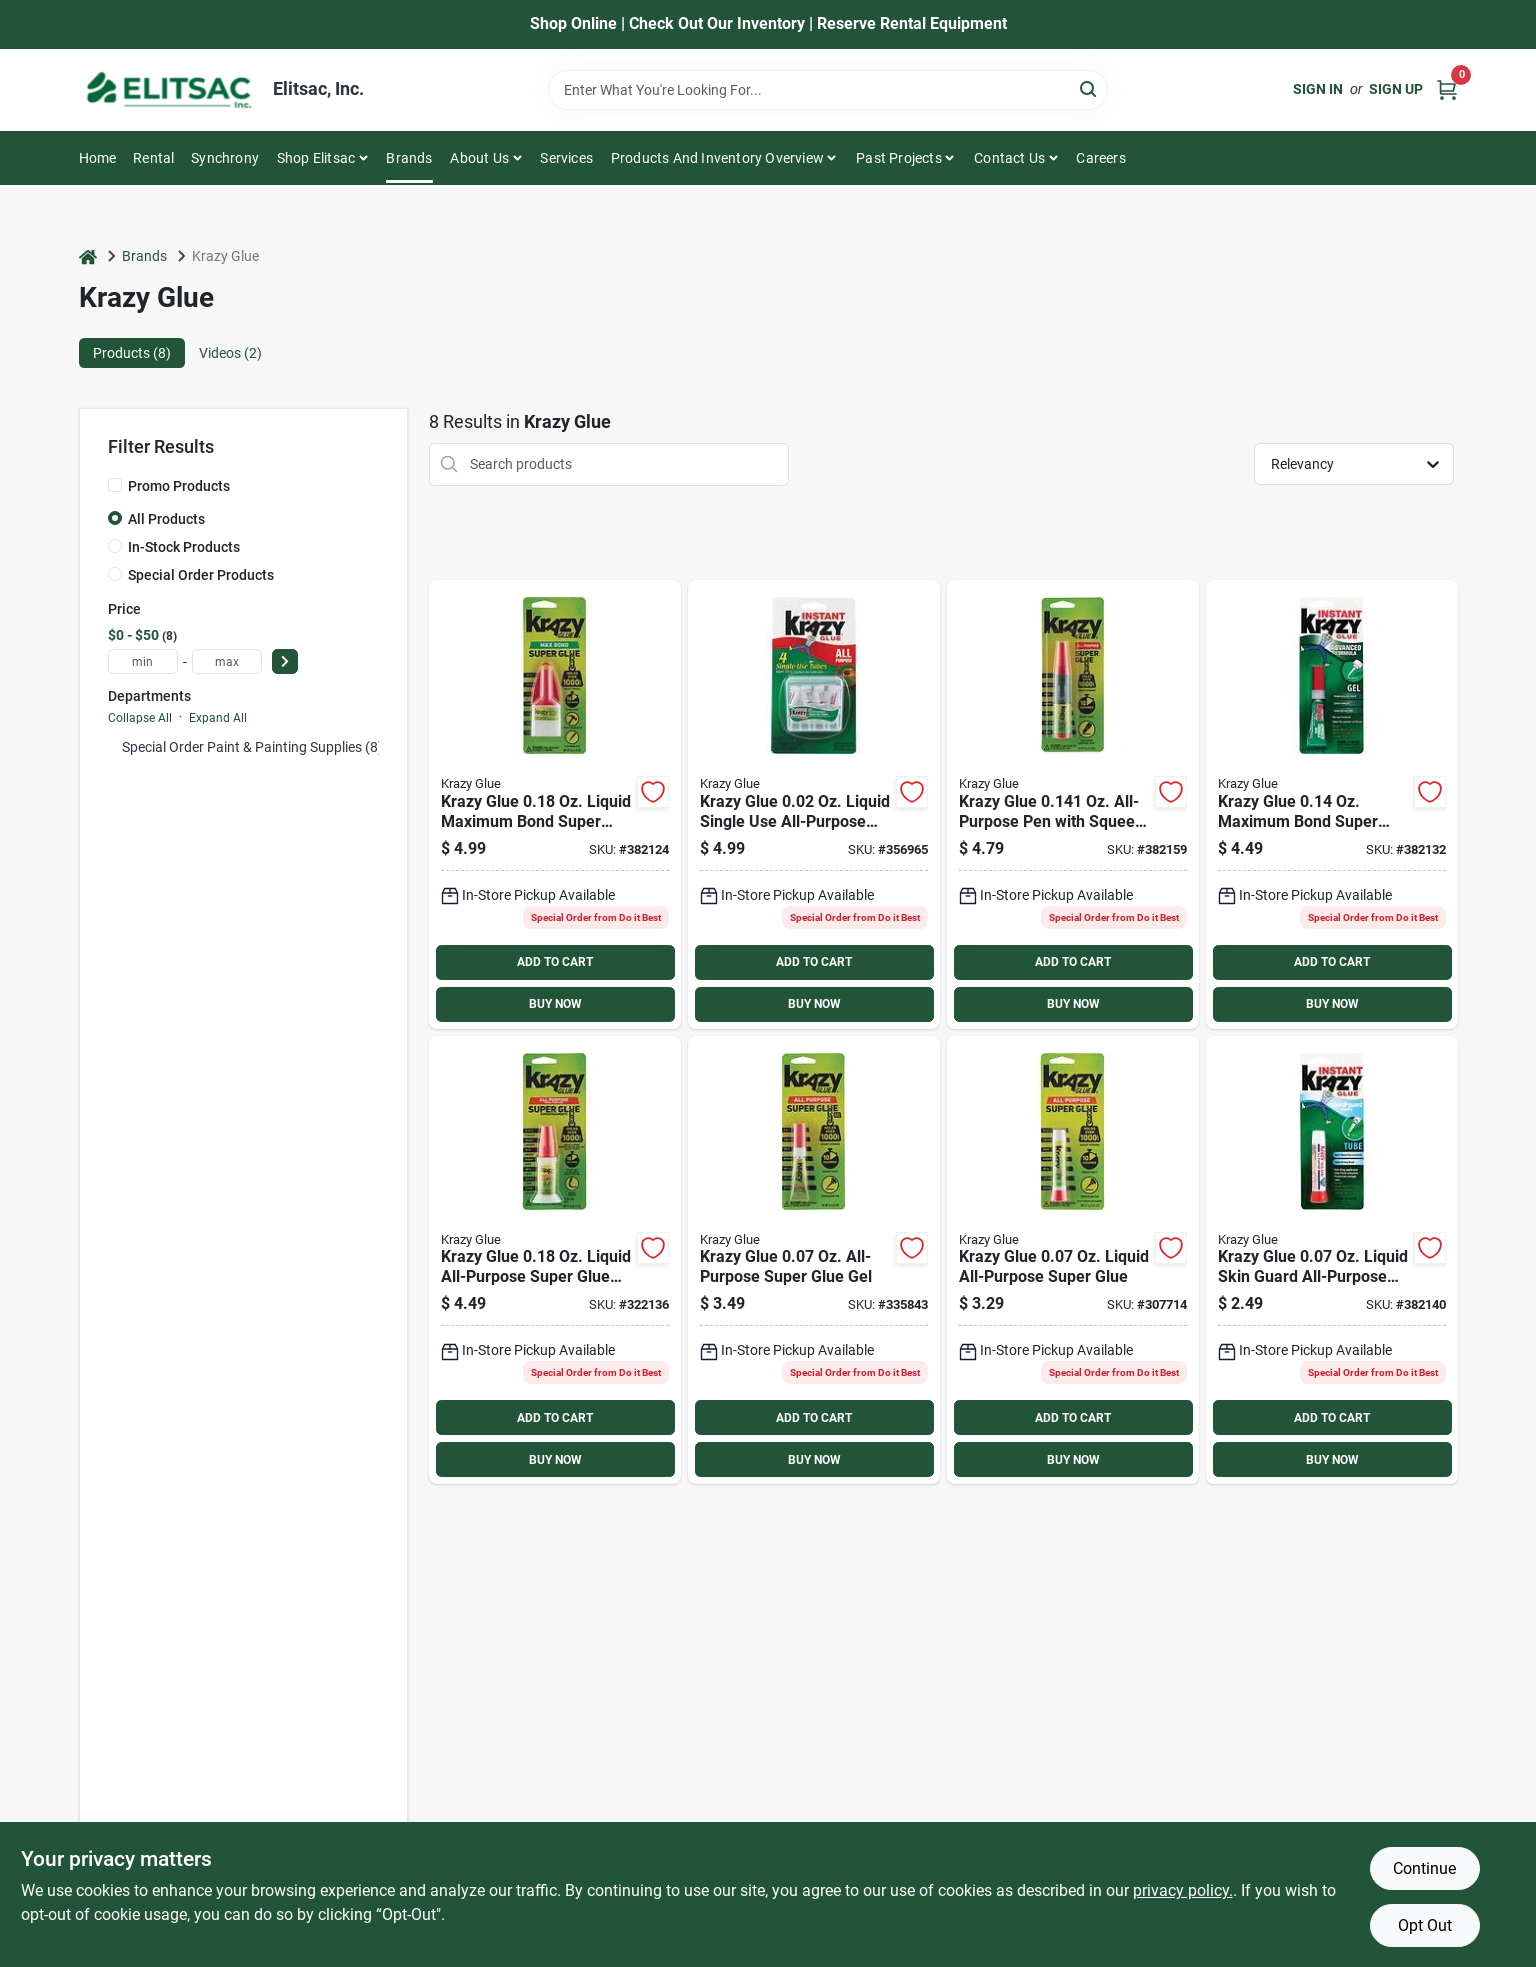  What do you see at coordinates (140, 718) in the screenshot?
I see `Collapse All` at bounding box center [140, 718].